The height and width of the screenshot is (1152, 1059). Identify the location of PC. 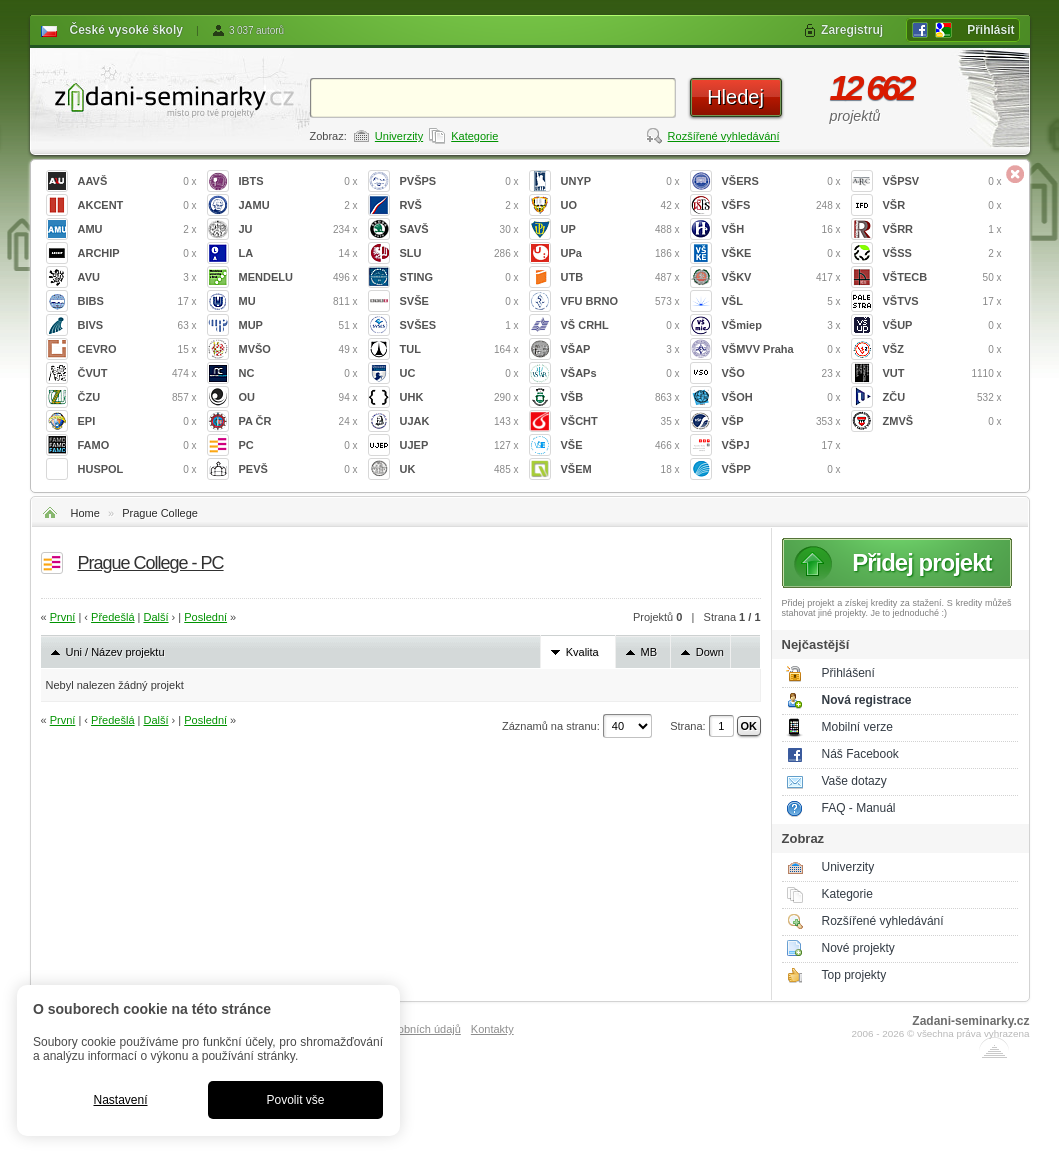
(298, 445).